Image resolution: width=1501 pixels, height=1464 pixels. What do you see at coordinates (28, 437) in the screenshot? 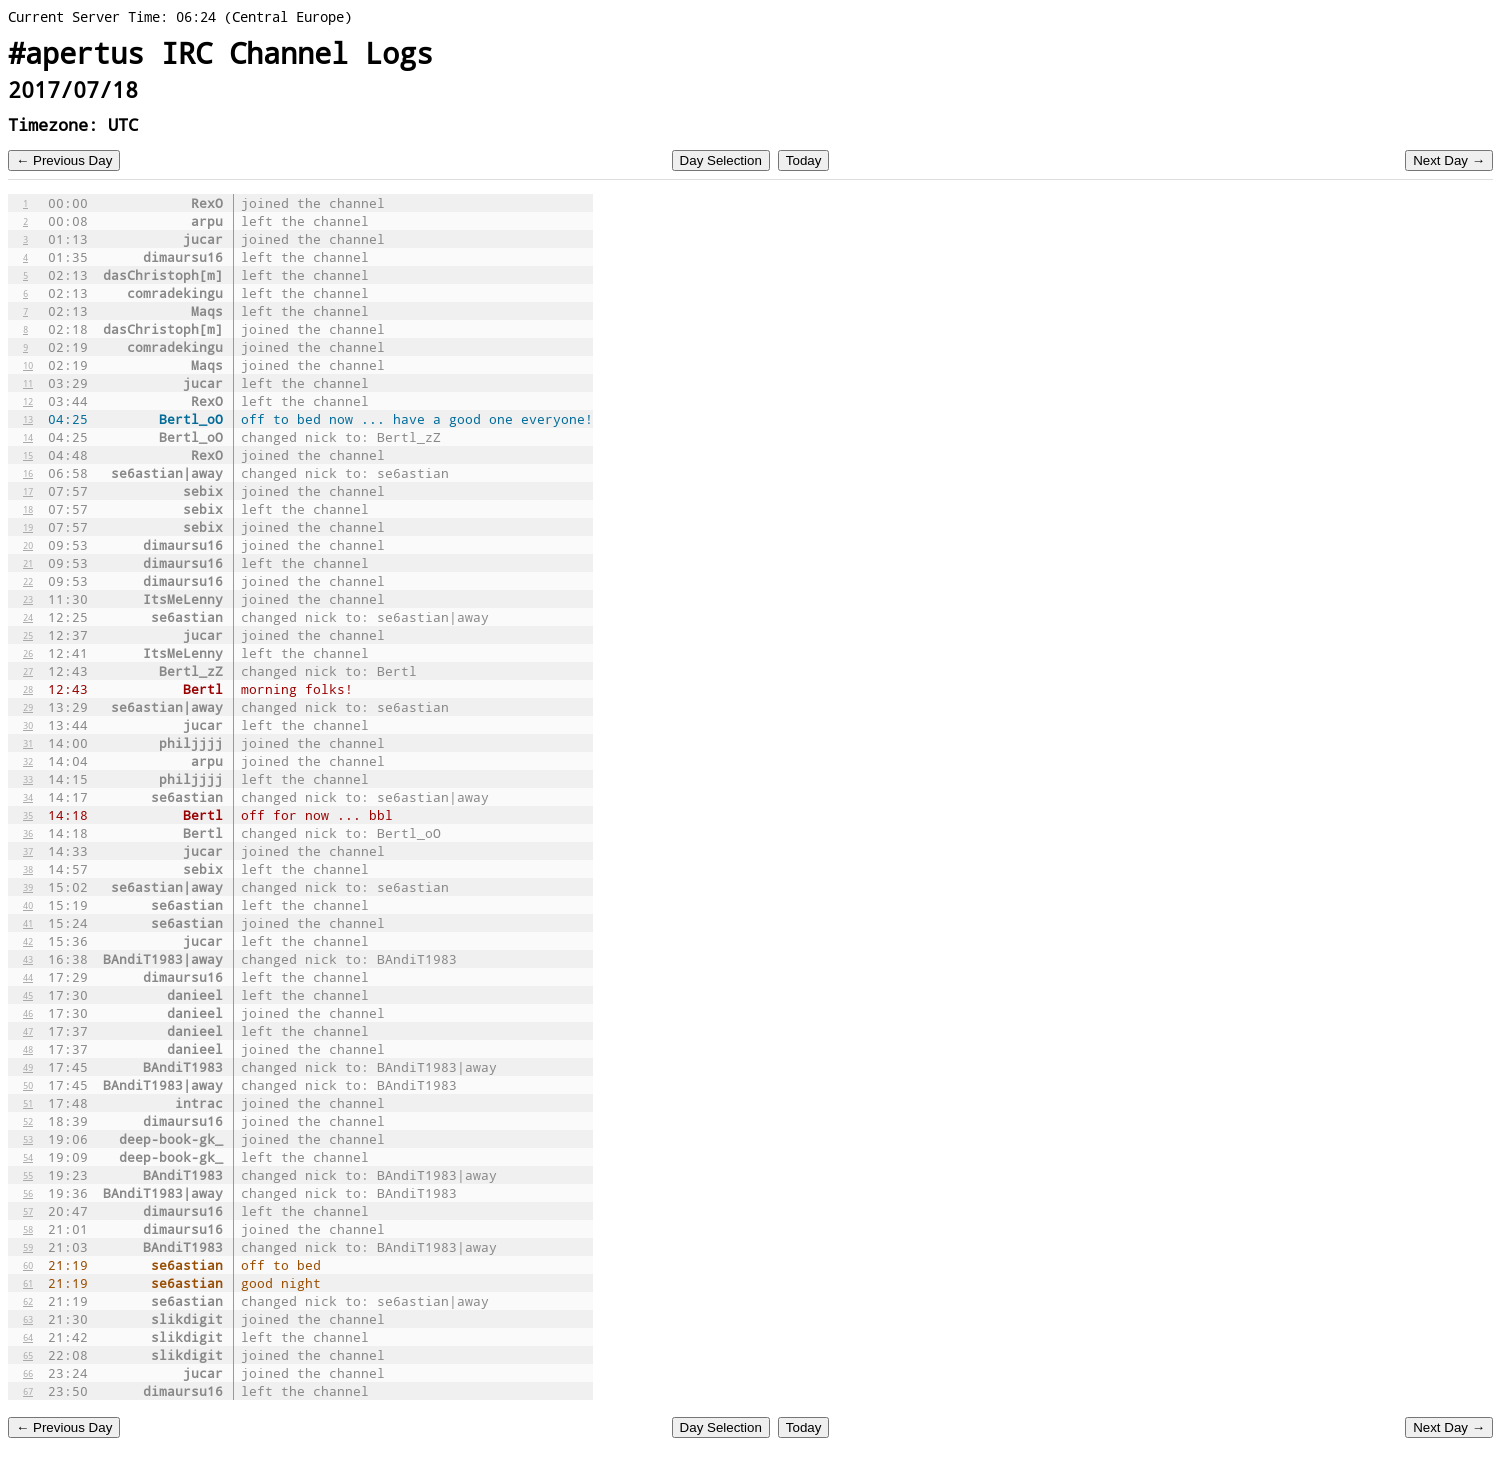
I see `14` at bounding box center [28, 437].